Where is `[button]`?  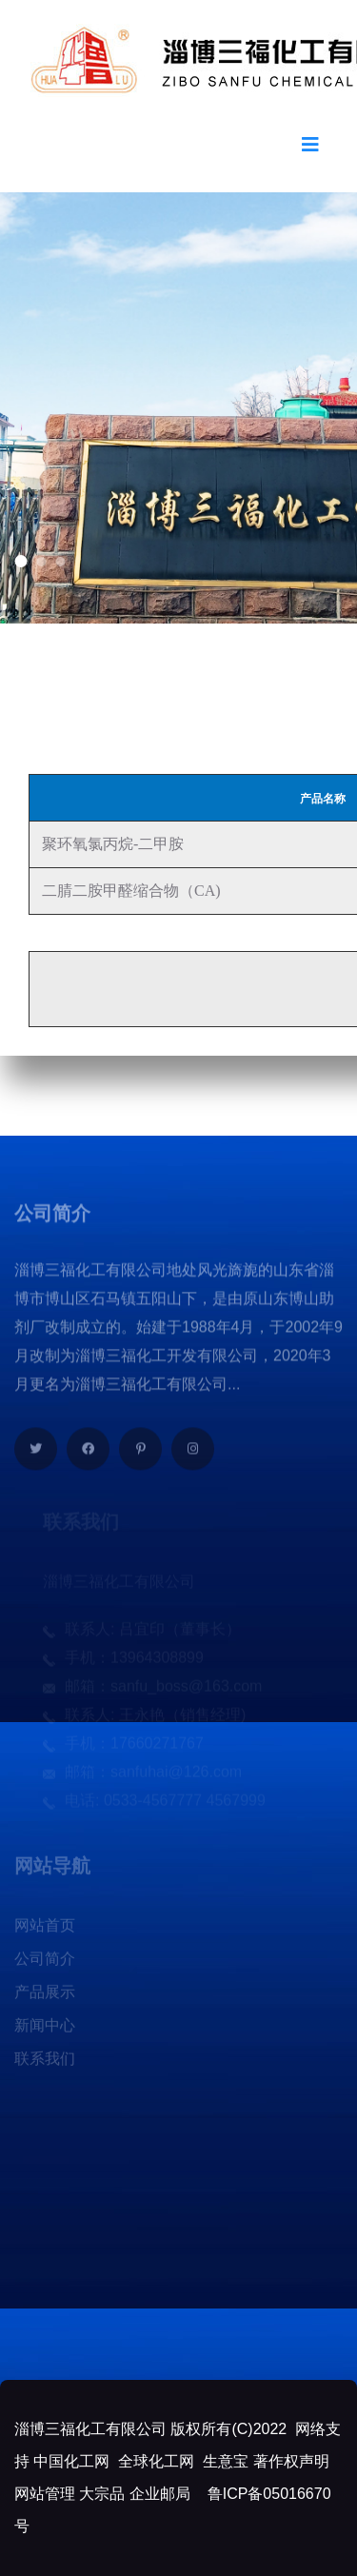 [button] is located at coordinates (20, 561).